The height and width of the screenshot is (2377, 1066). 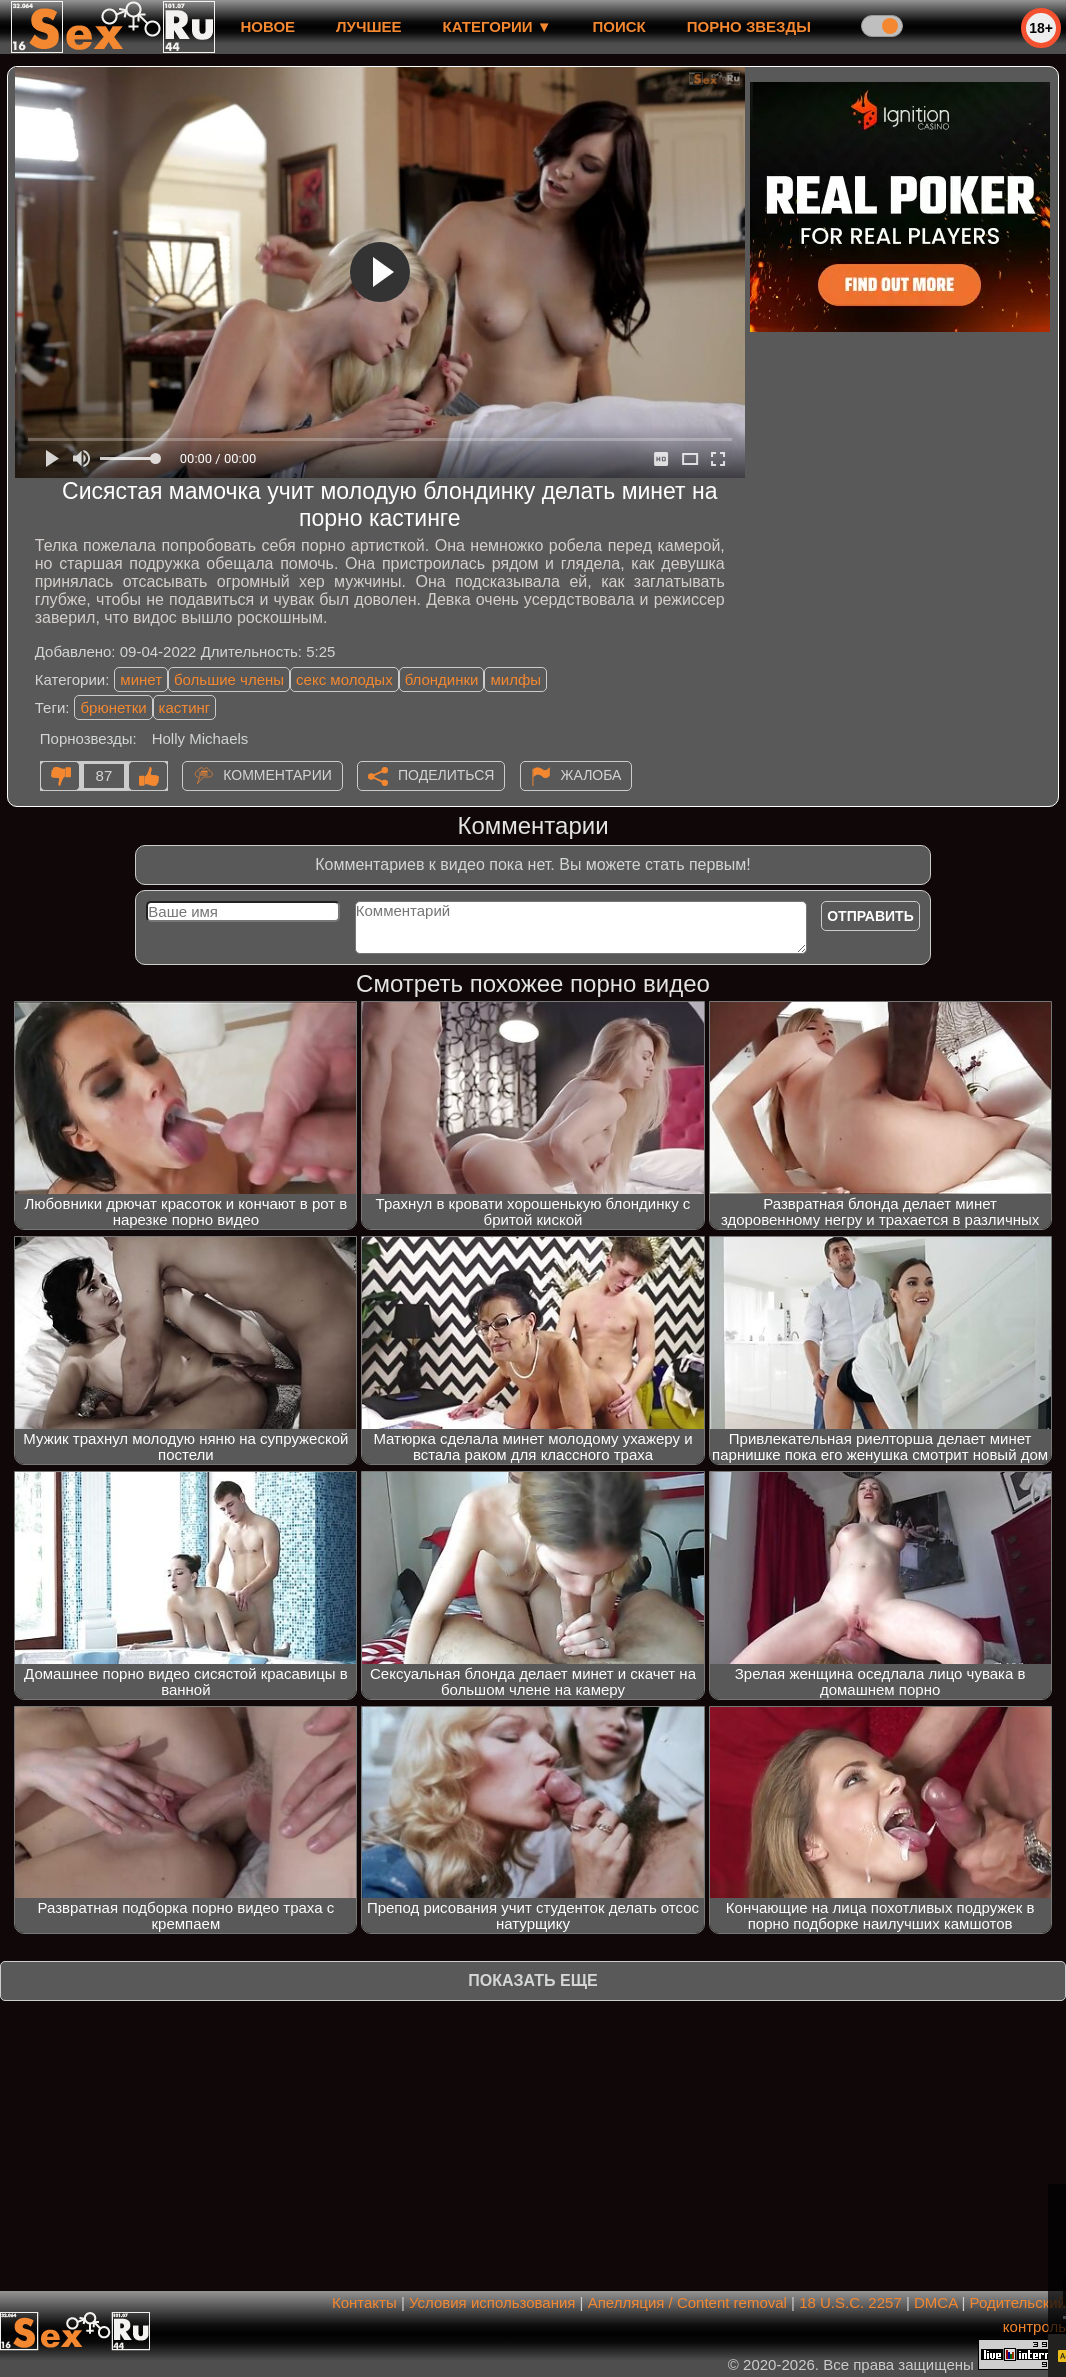 What do you see at coordinates (344, 679) in the screenshot?
I see `секс молодых` at bounding box center [344, 679].